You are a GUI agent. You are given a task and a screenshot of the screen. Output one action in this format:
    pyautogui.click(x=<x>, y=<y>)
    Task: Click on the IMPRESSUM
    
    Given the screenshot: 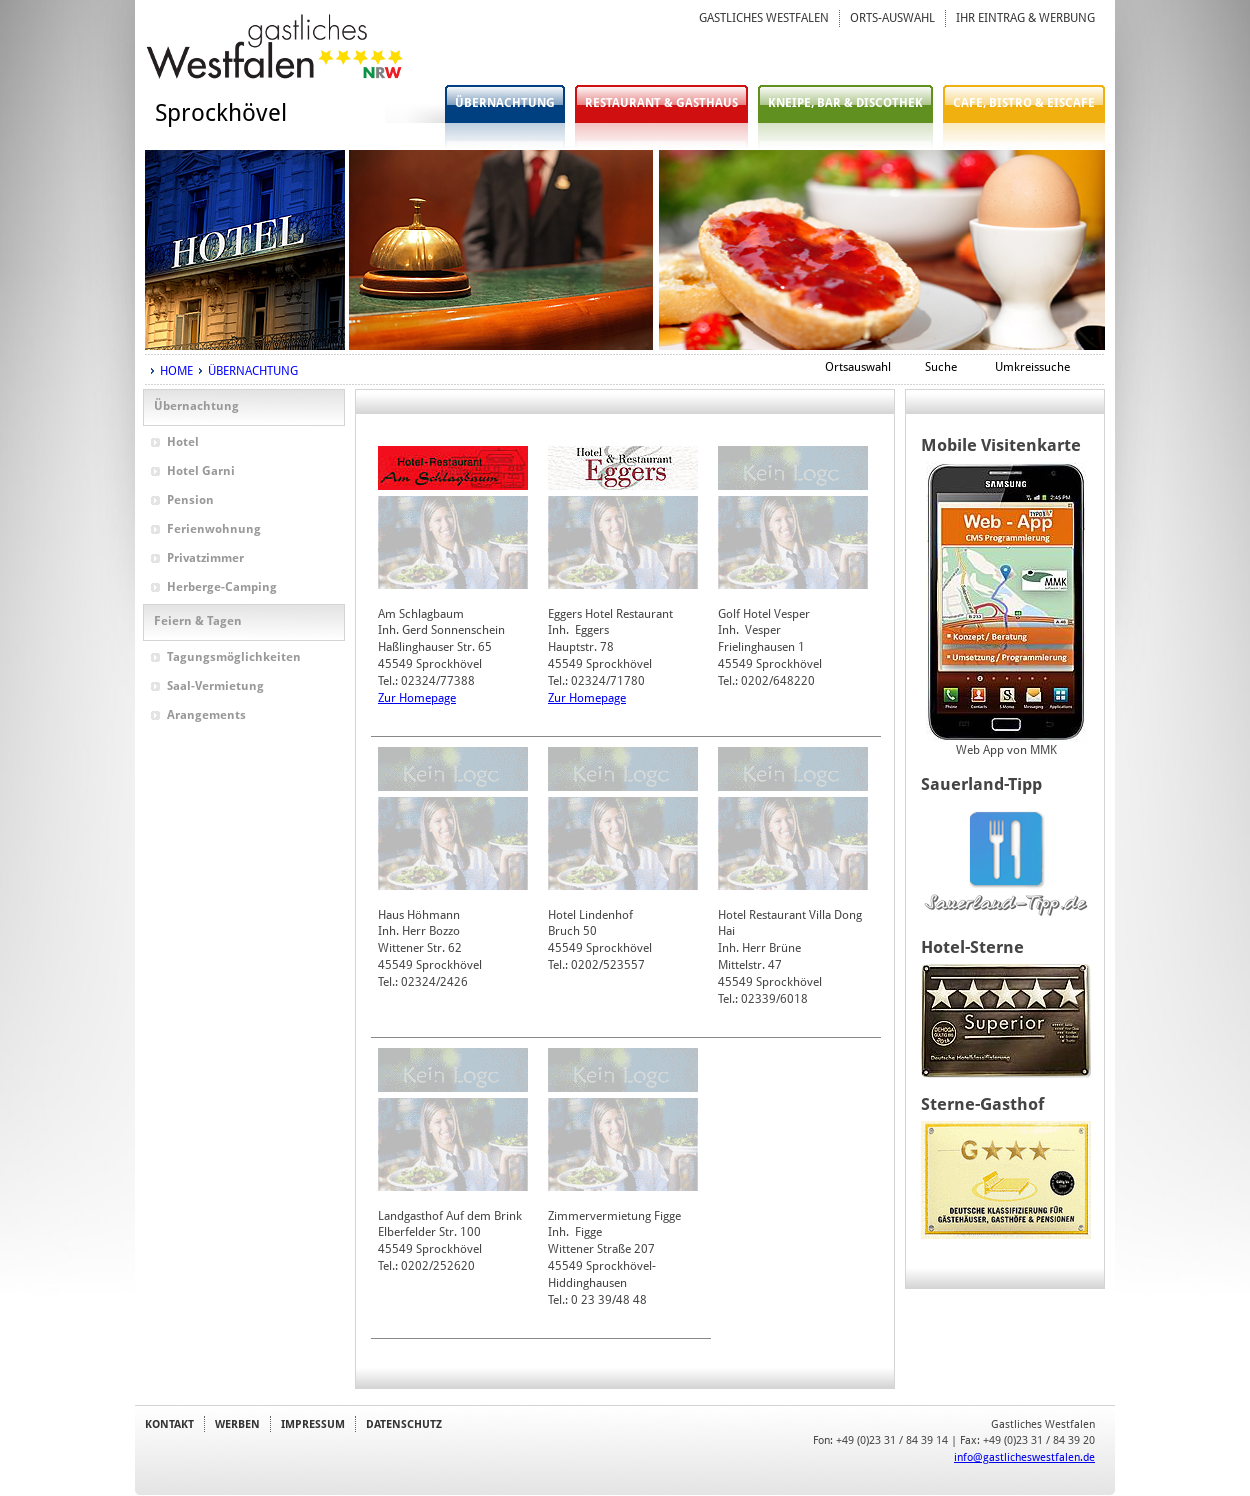 What is the action you would take?
    pyautogui.click(x=313, y=1424)
    